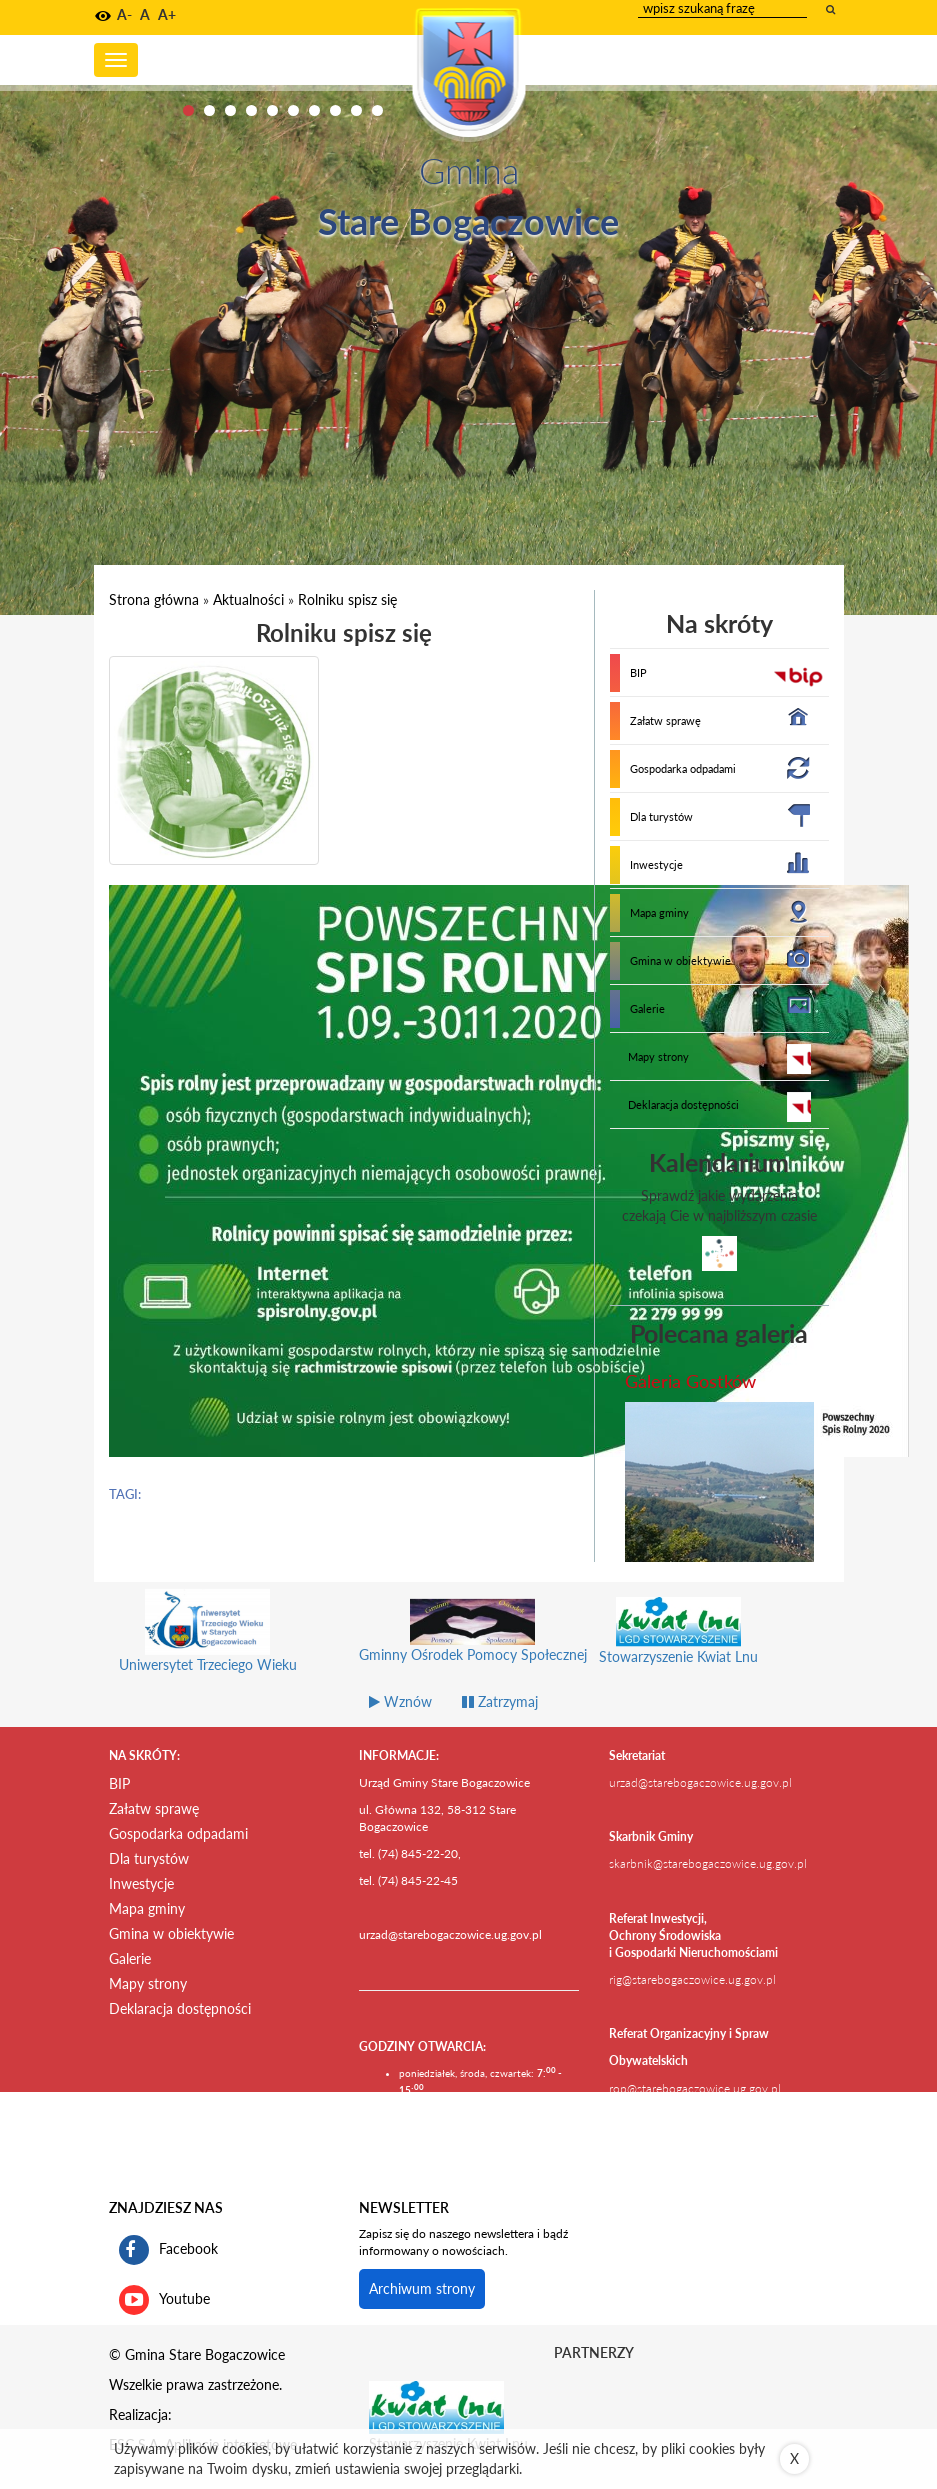  I want to click on 10, so click(377, 110).